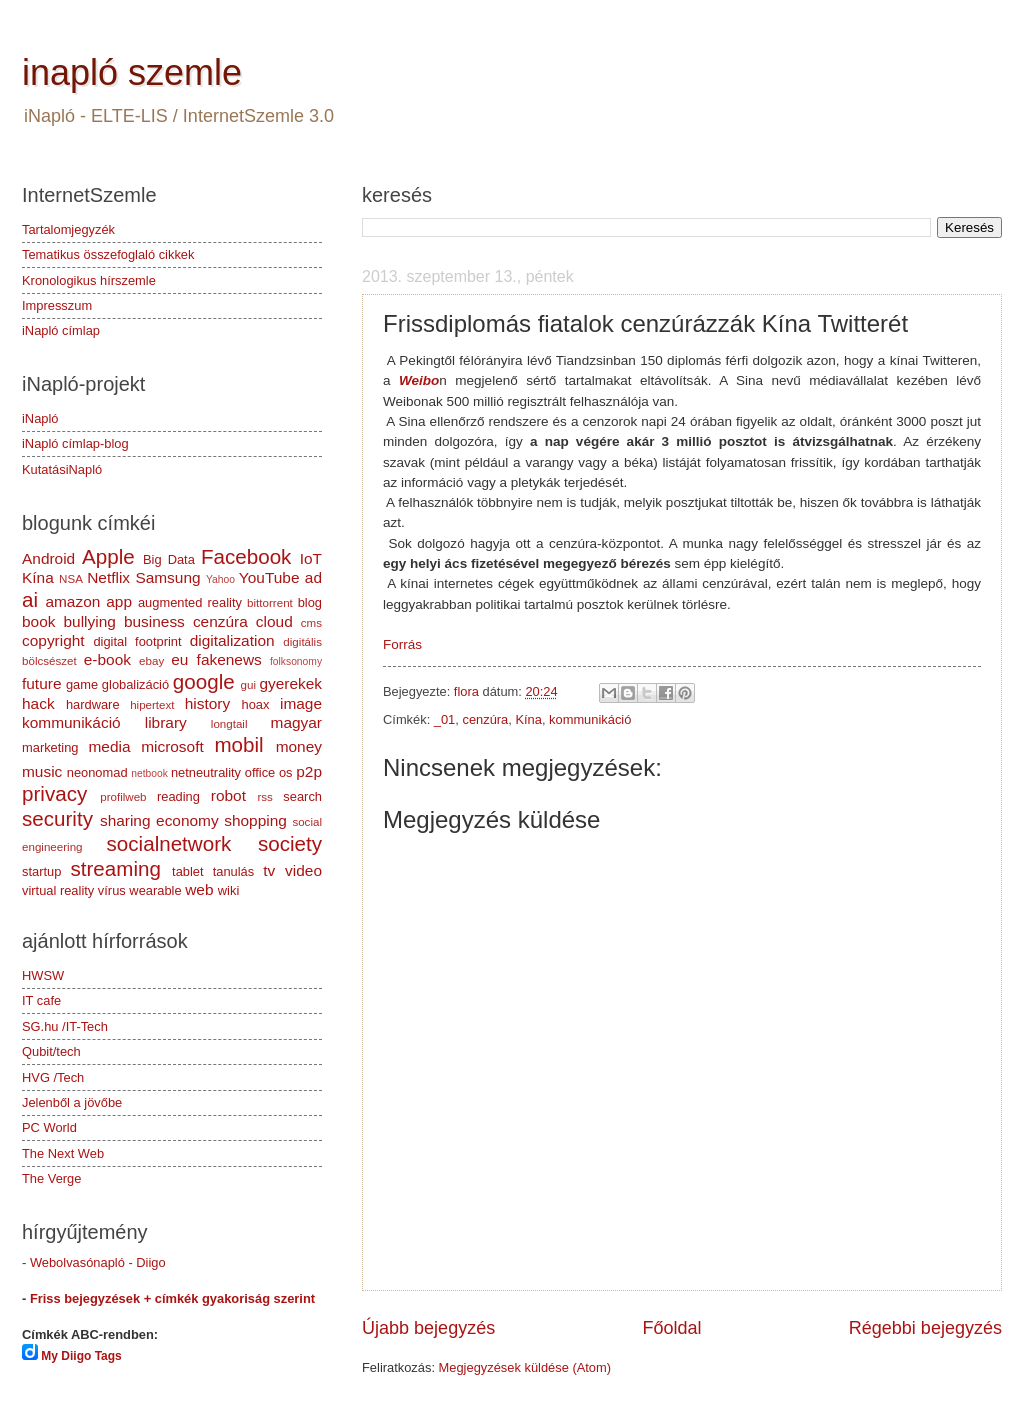 The width and height of the screenshot is (1024, 1424). Describe the element at coordinates (107, 659) in the screenshot. I see `e-book` at that location.